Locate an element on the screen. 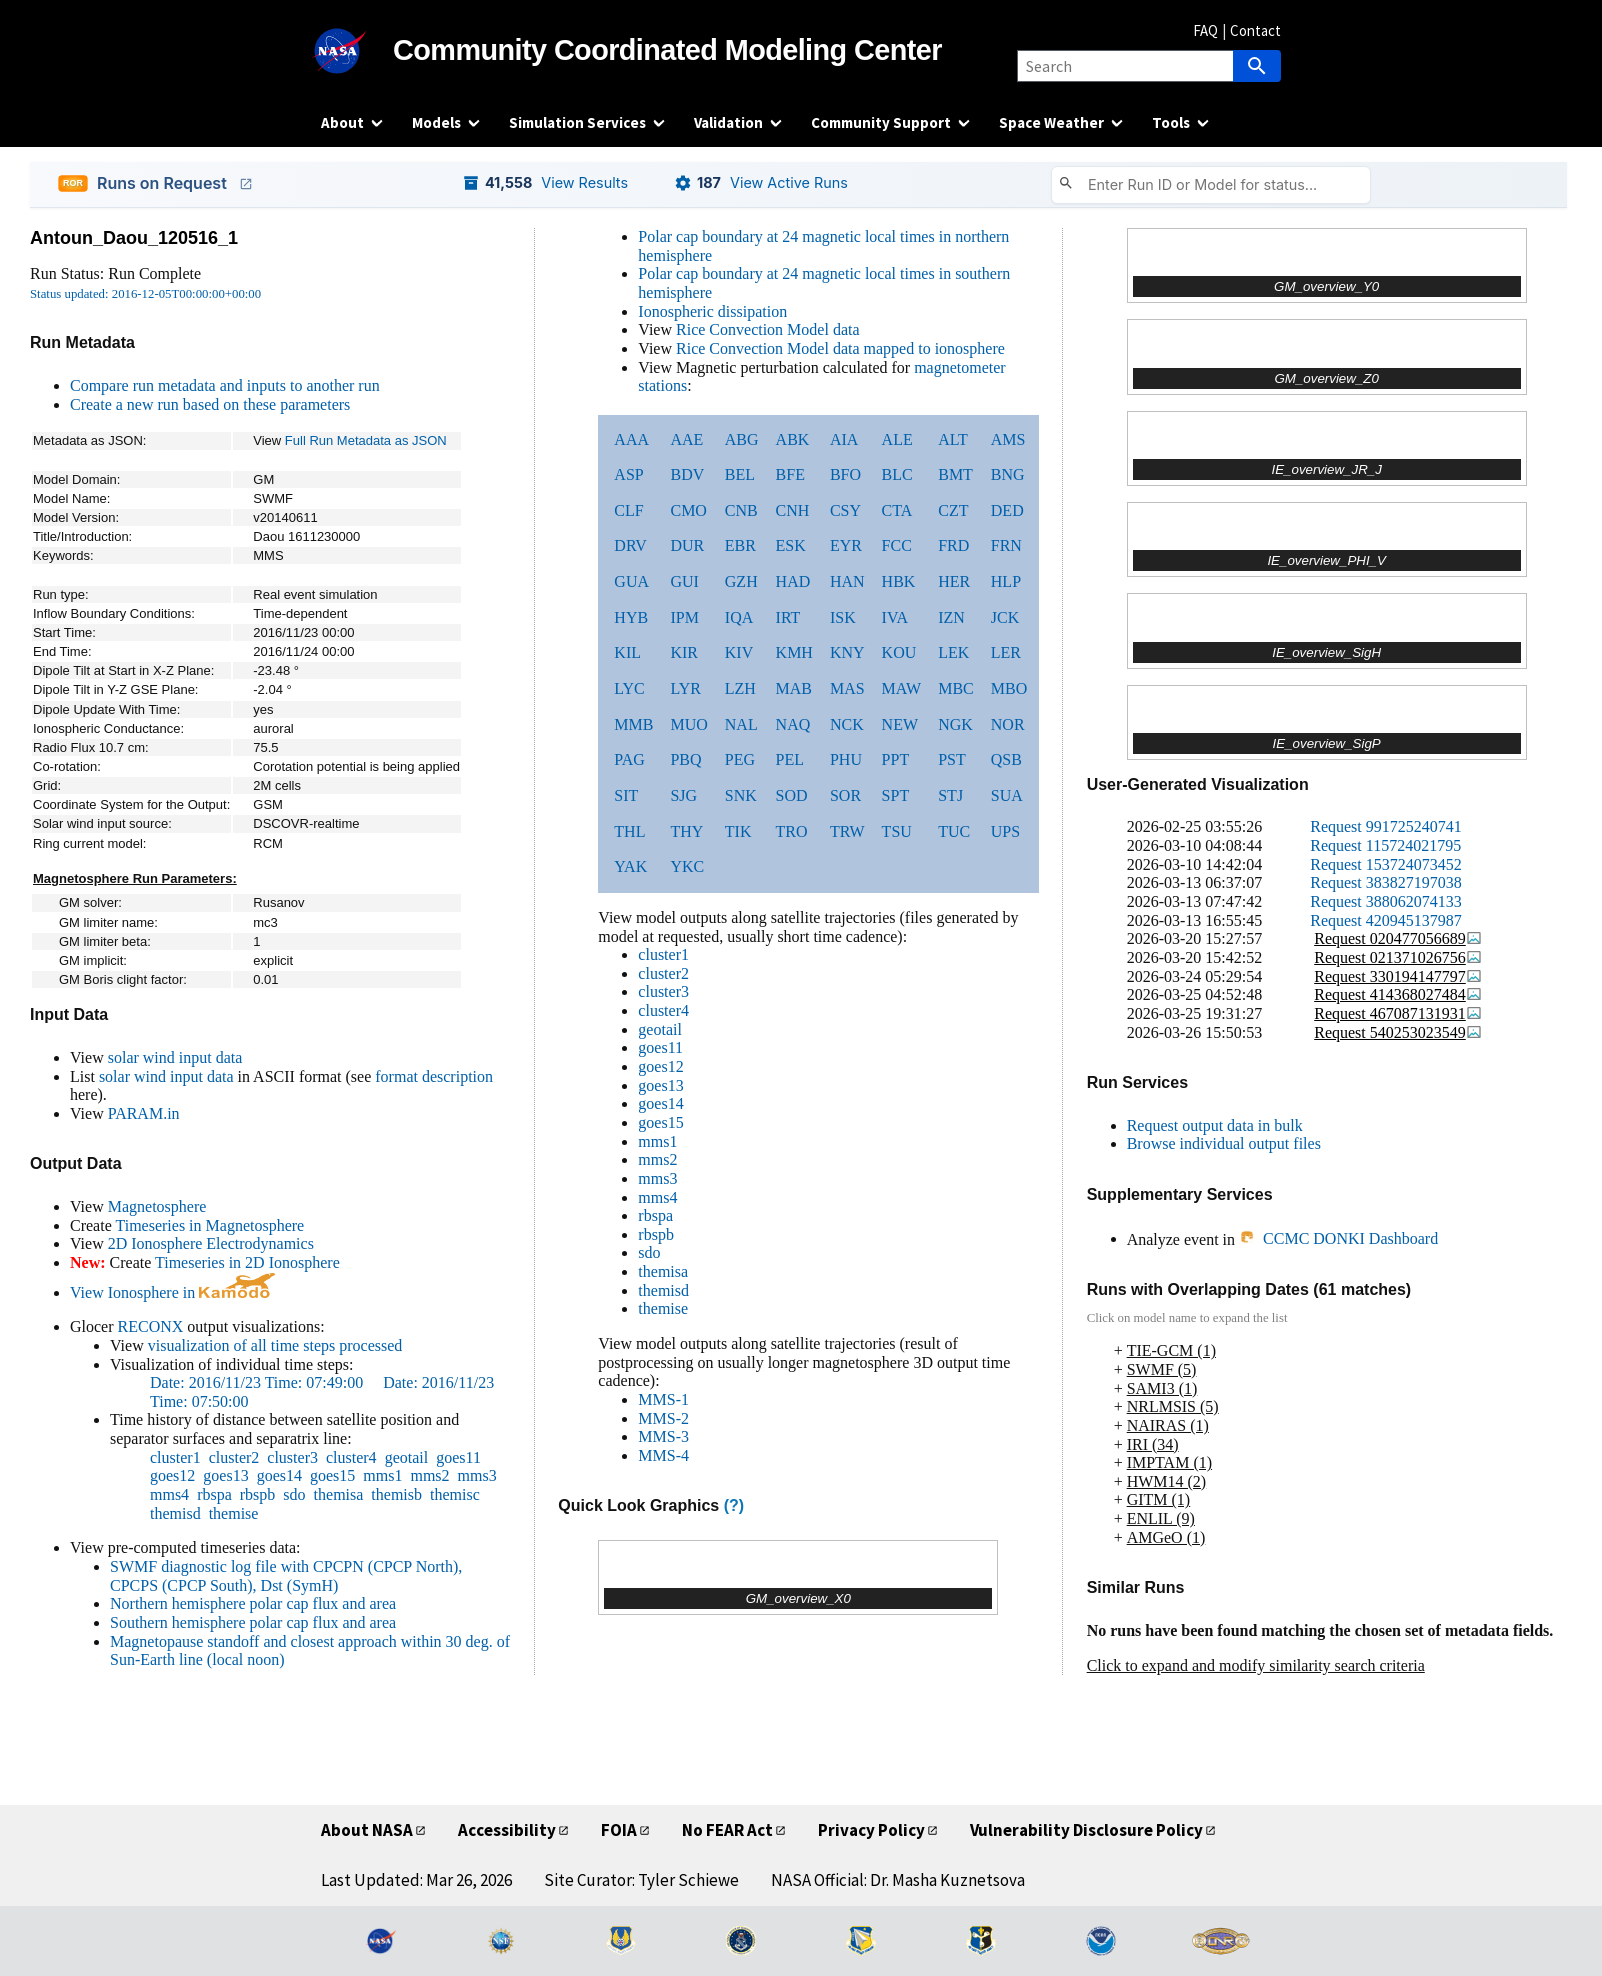 This screenshot has height=1976, width=1602. goes12 is located at coordinates (172, 1475).